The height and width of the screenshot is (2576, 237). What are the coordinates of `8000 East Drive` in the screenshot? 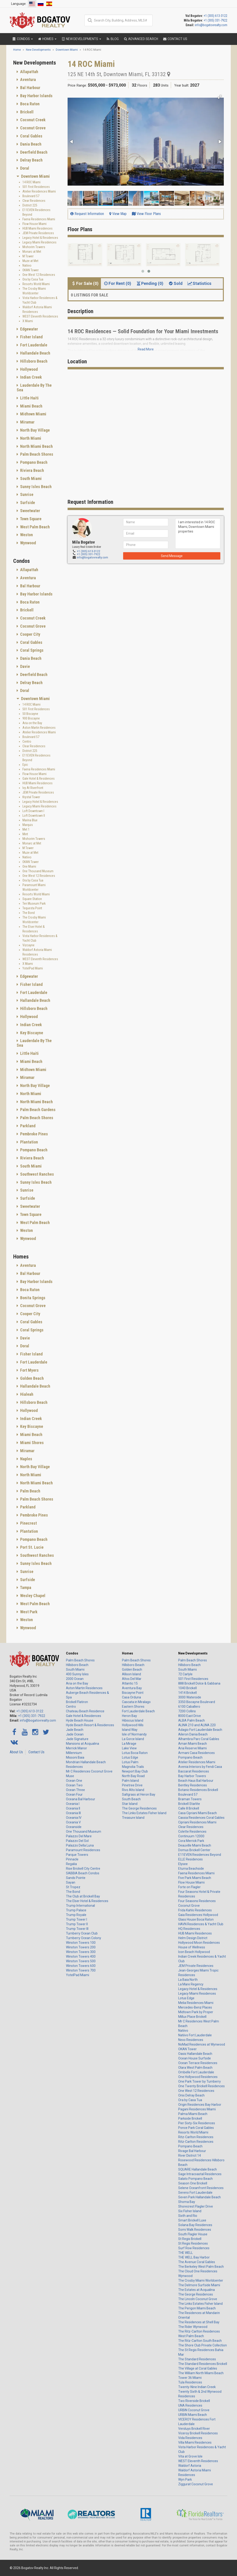 It's located at (189, 1716).